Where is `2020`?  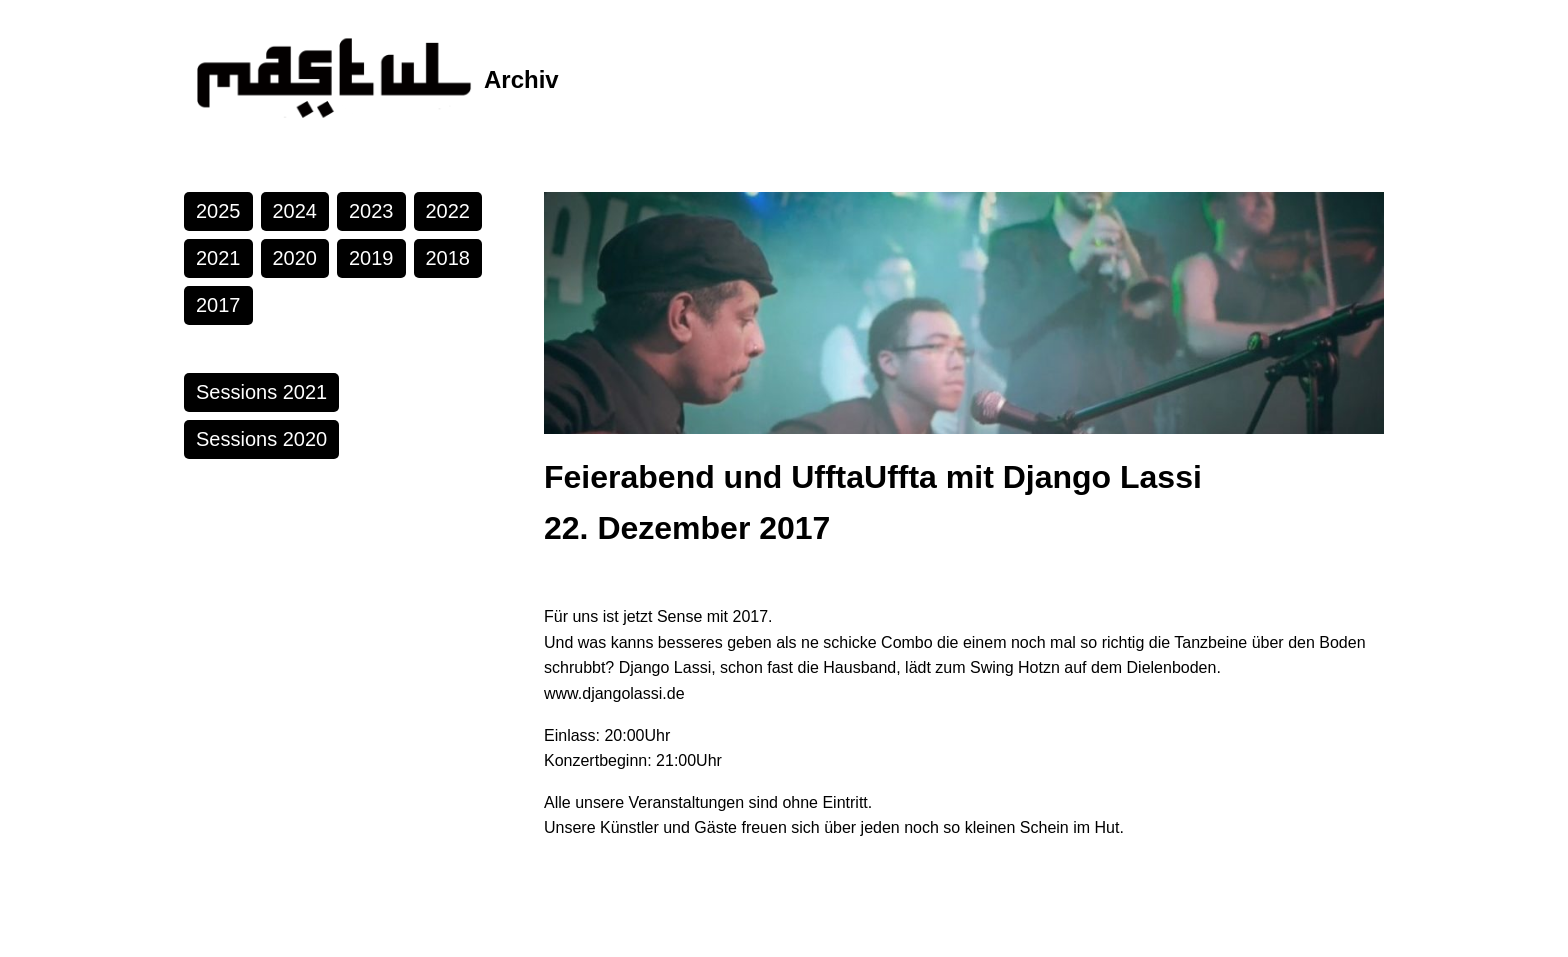
2020 is located at coordinates (295, 258).